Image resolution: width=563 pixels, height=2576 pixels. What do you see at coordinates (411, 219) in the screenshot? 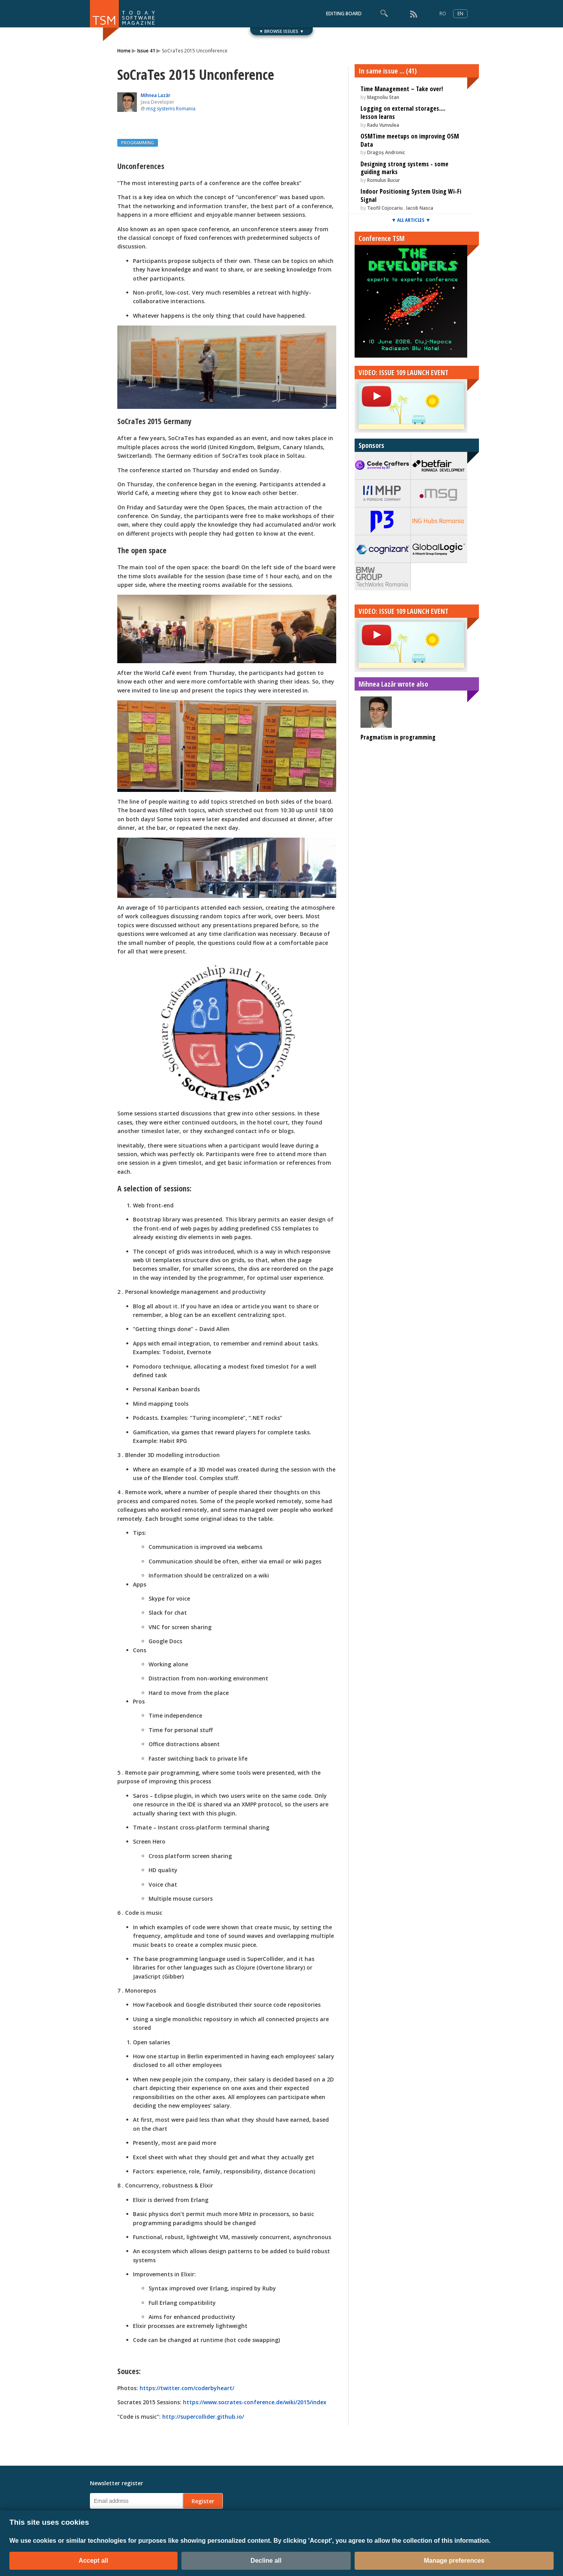
I see `▼ ALL ARTICLES ▼` at bounding box center [411, 219].